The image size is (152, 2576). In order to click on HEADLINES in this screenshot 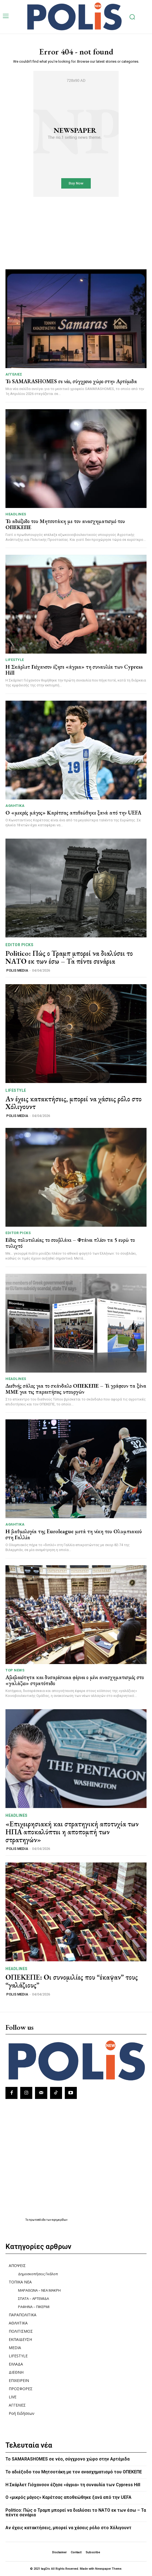, I will do `click(15, 514)`.